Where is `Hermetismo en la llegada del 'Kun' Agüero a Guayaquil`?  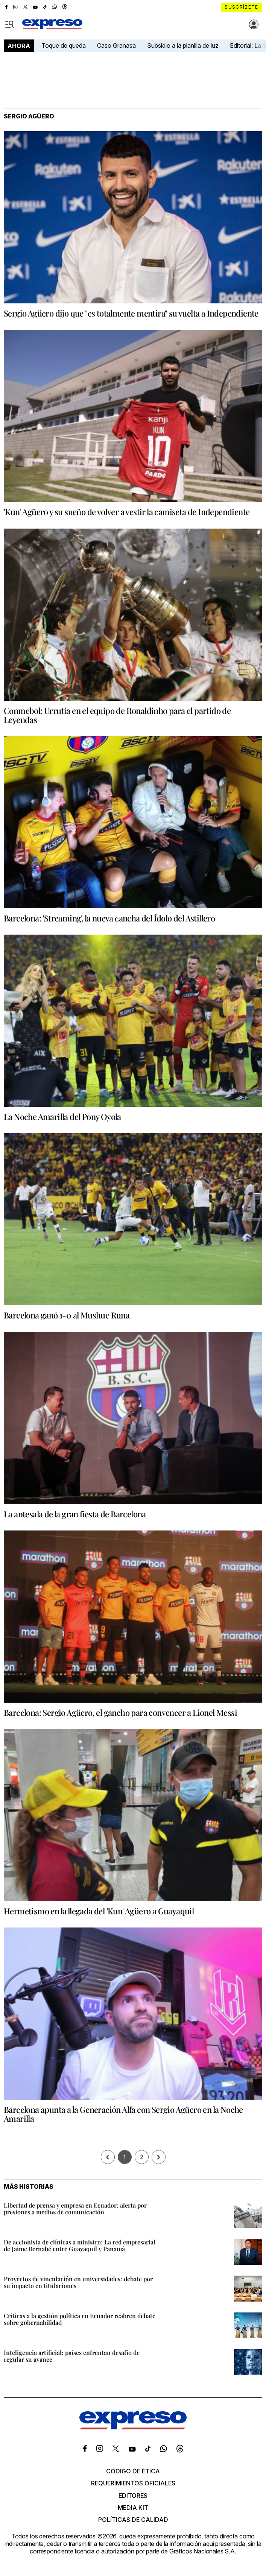
Hermetismo en la llegada del 'Kun' Agüero a Guayaquil is located at coordinates (99, 1911).